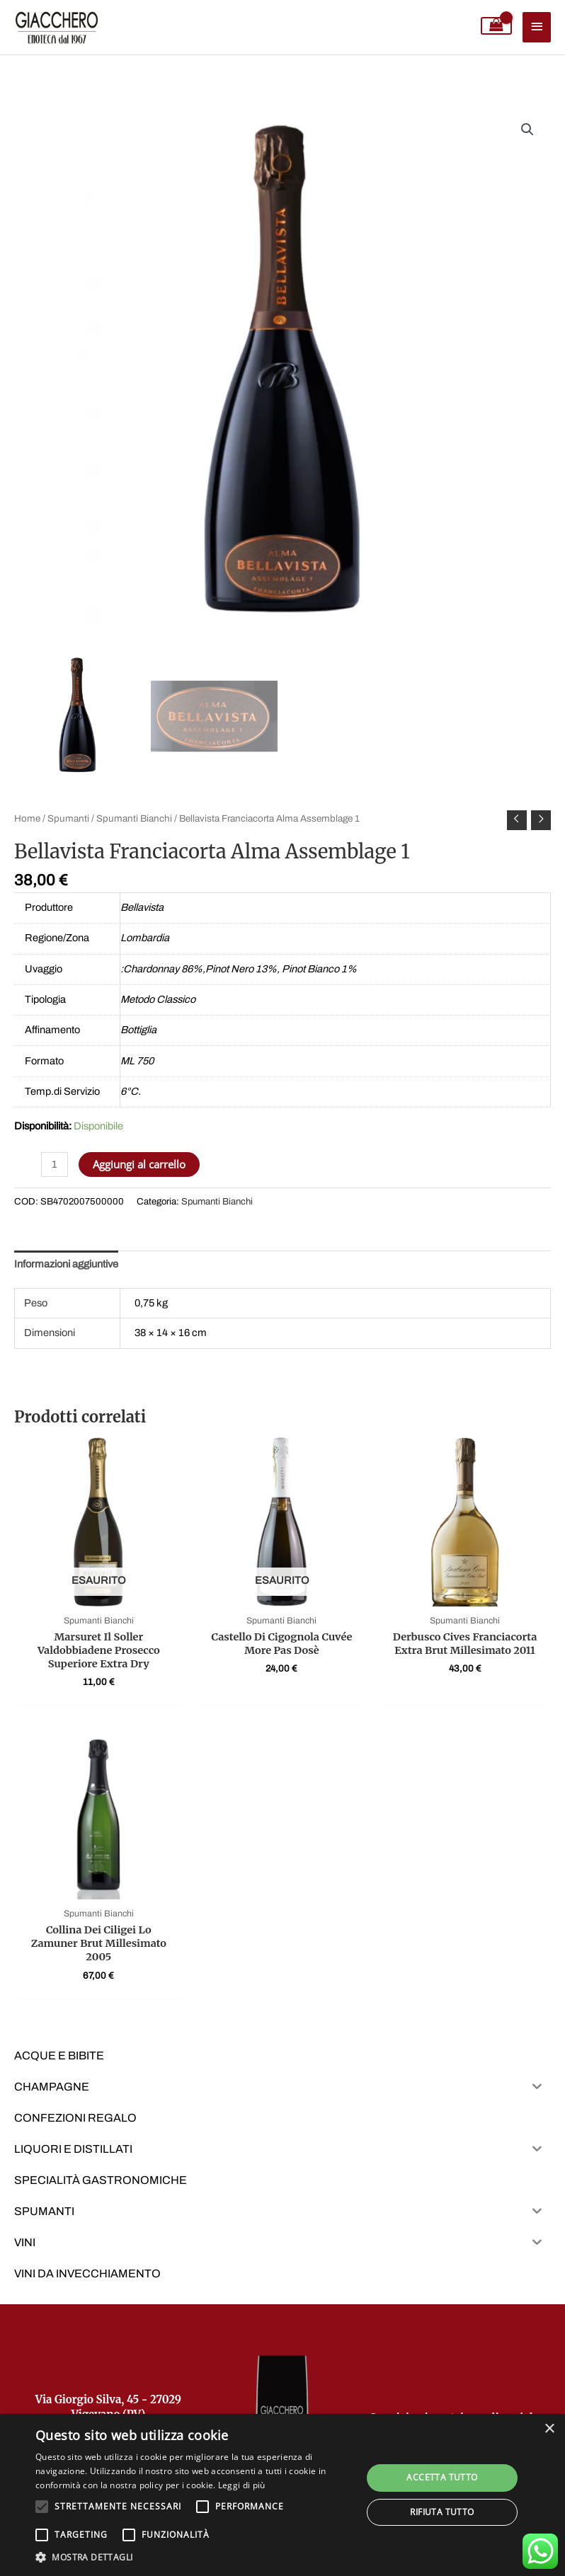 Image resolution: width=565 pixels, height=2576 pixels. Describe the element at coordinates (497, 26) in the screenshot. I see `[View Shopping Cart, empty]` at that location.